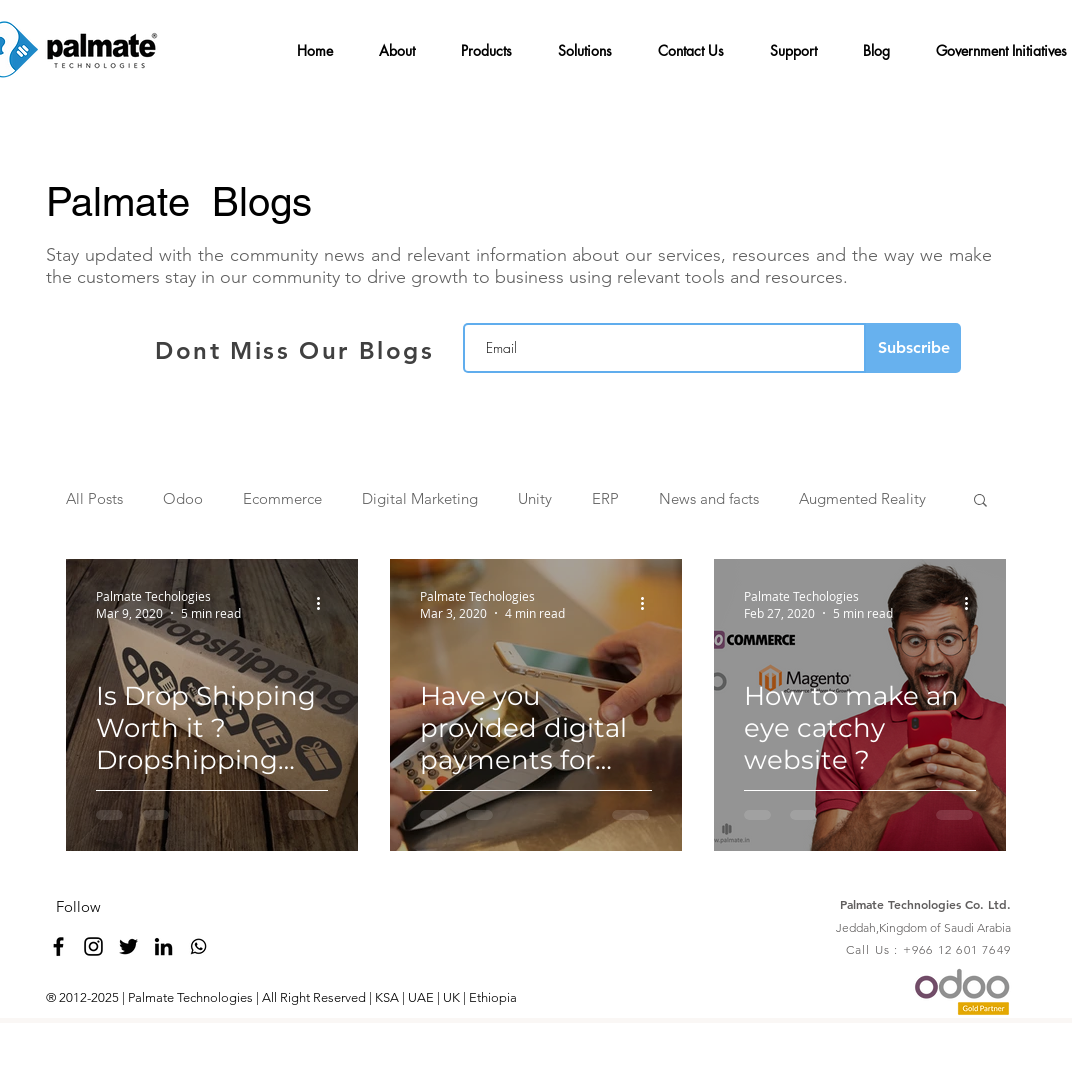  Describe the element at coordinates (862, 498) in the screenshot. I see `Augmented Reality` at that location.